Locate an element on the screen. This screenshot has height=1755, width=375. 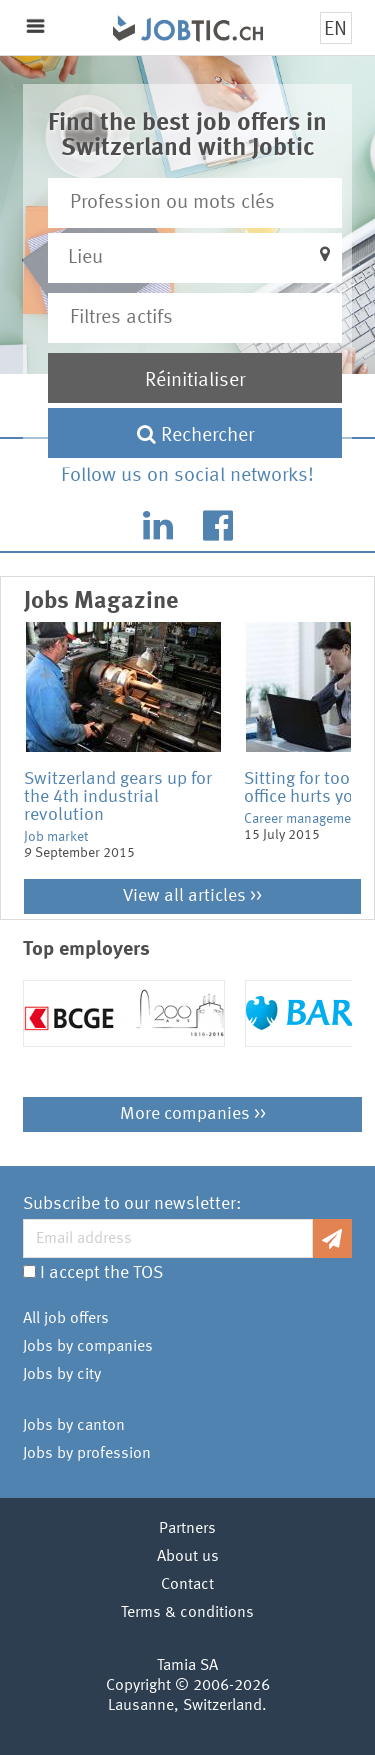
Terms & conditions is located at coordinates (187, 1613).